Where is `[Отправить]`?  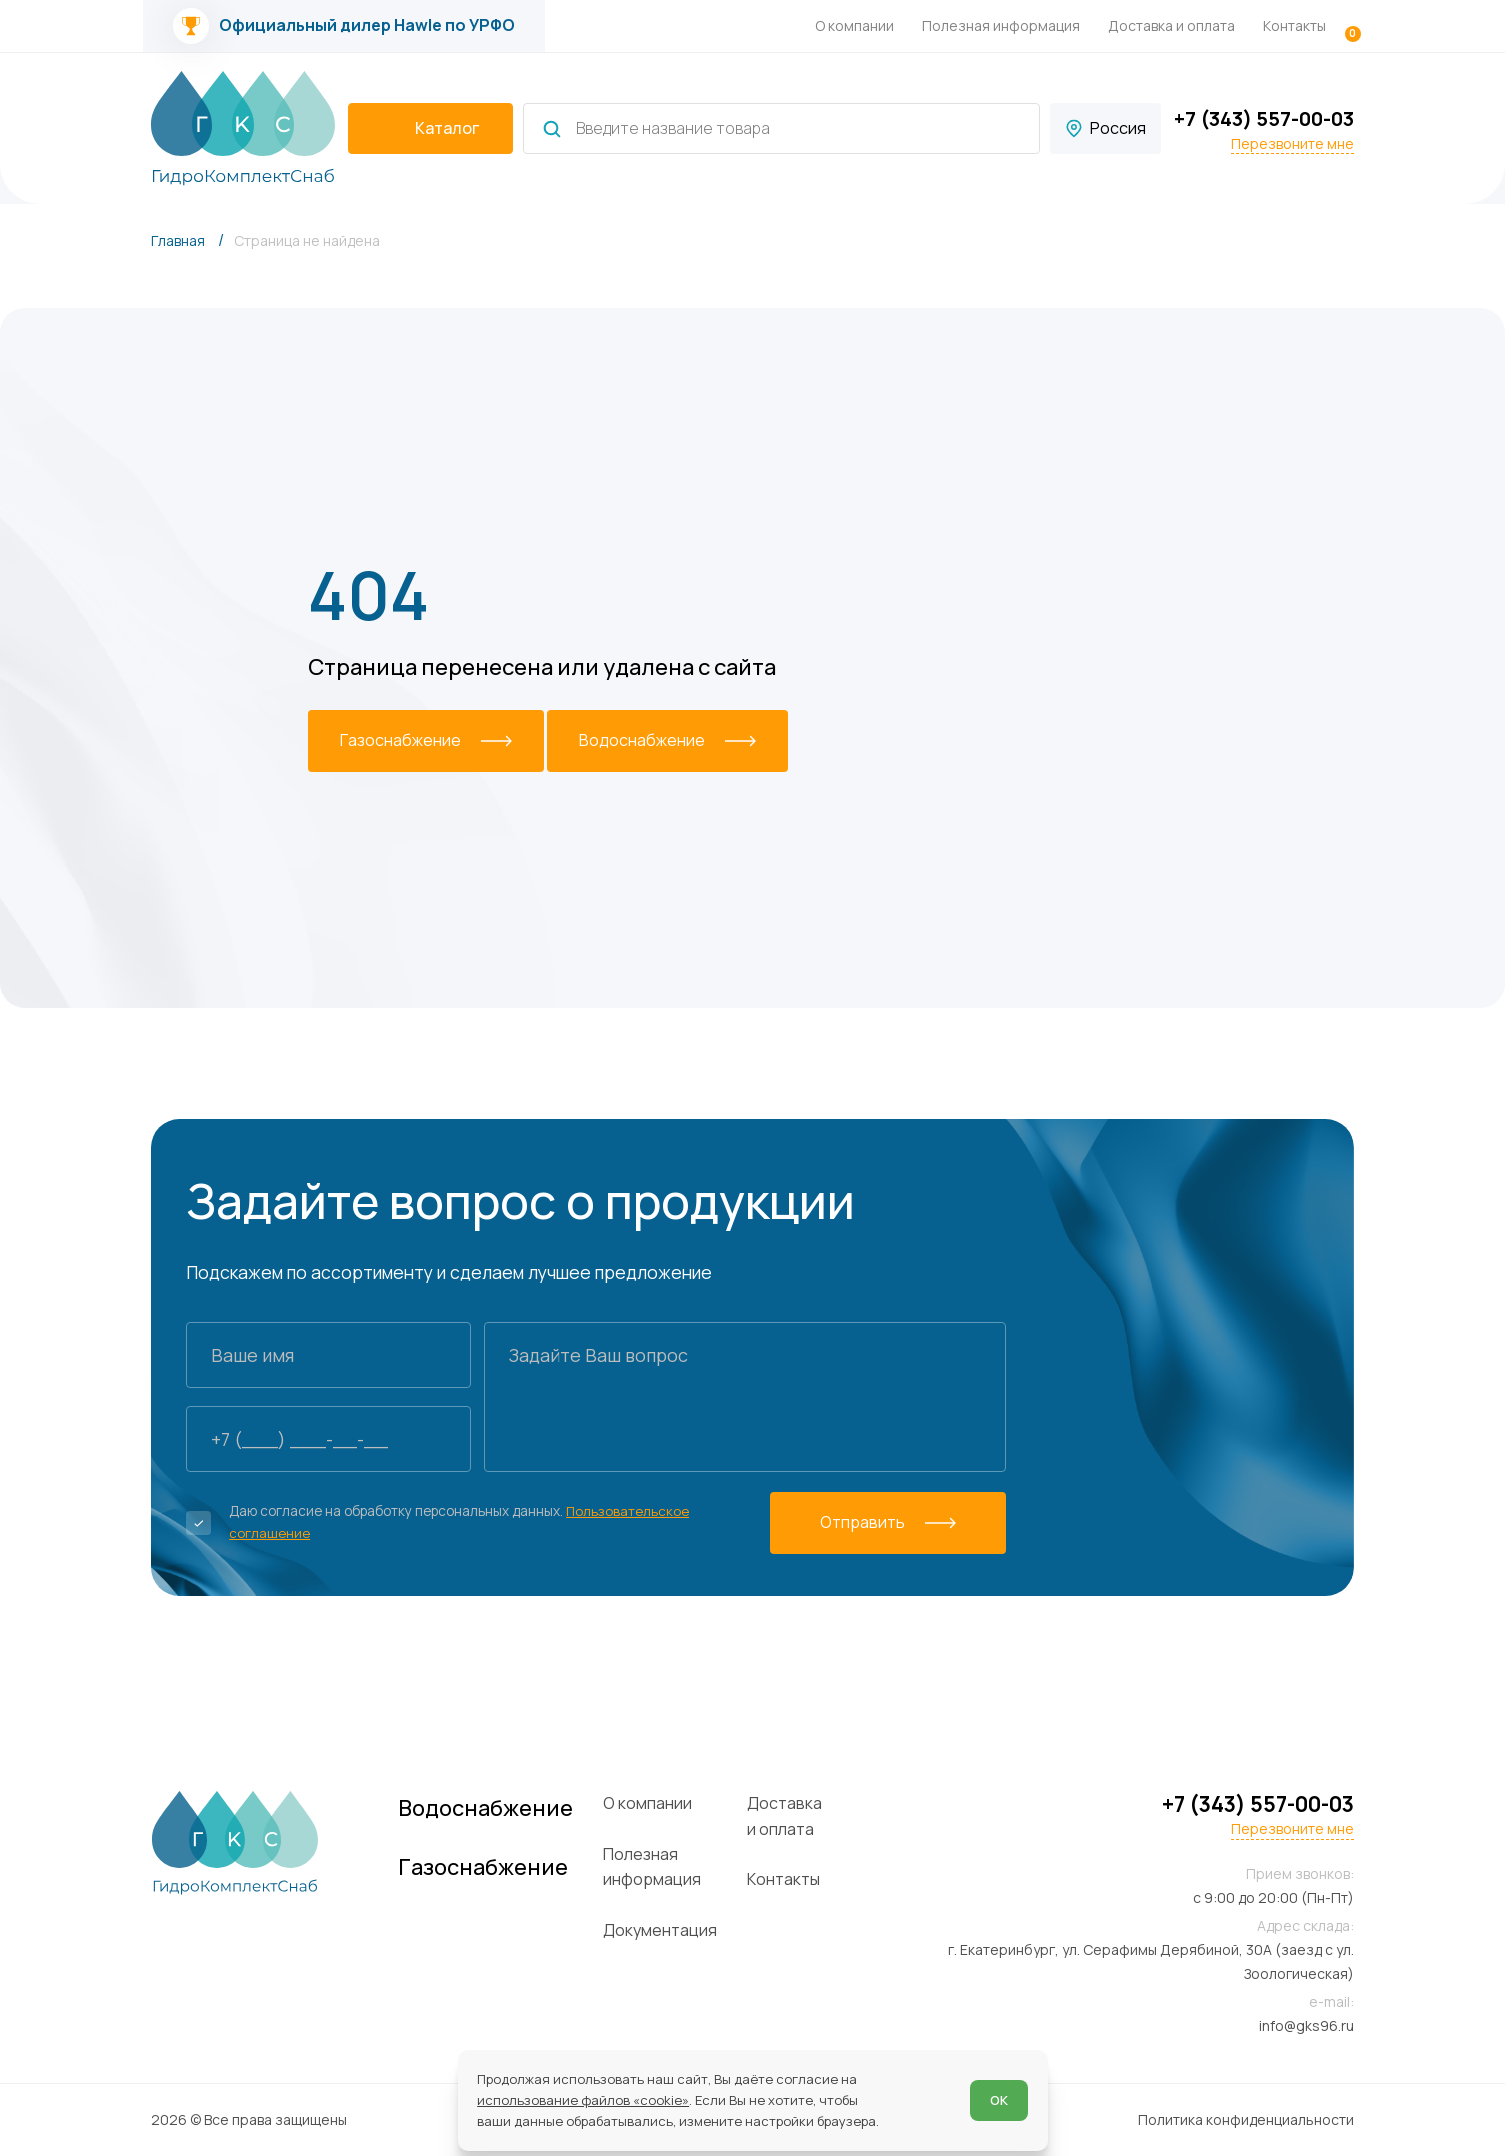 [Отправить] is located at coordinates (895, 1523).